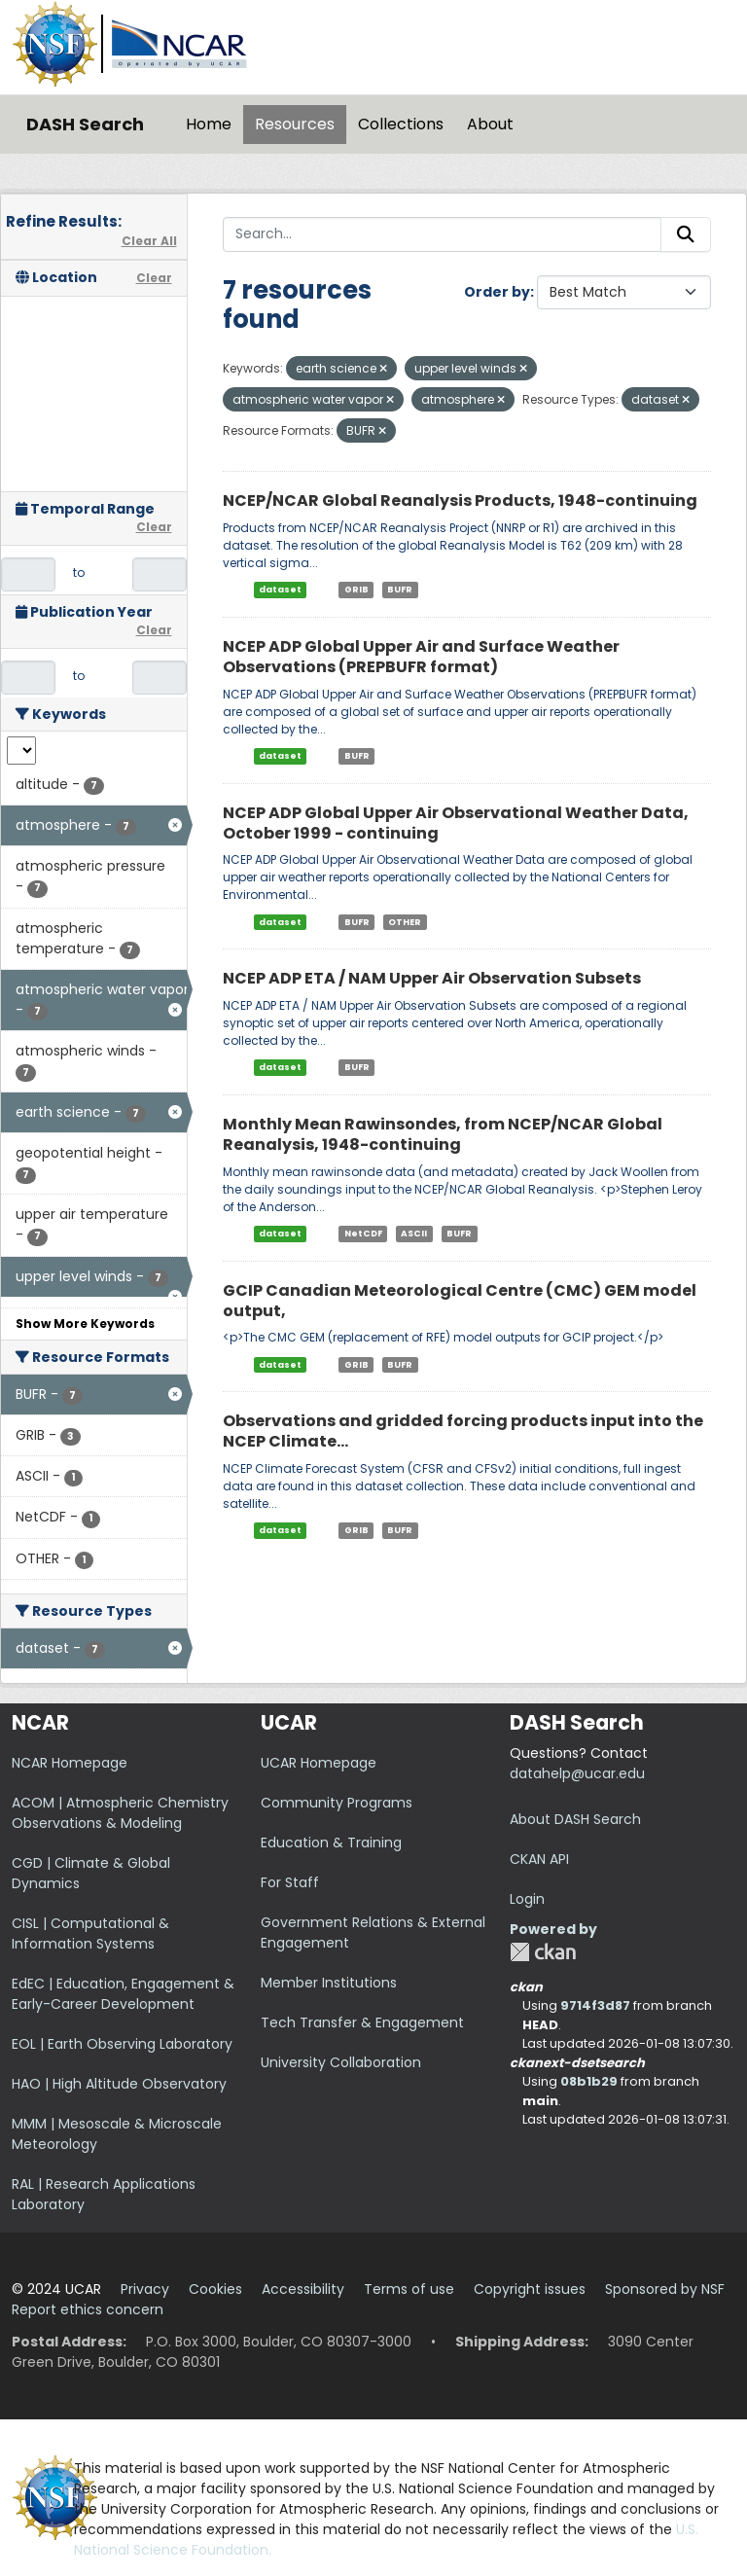  Describe the element at coordinates (290, 1882) in the screenshot. I see `For Staff` at that location.